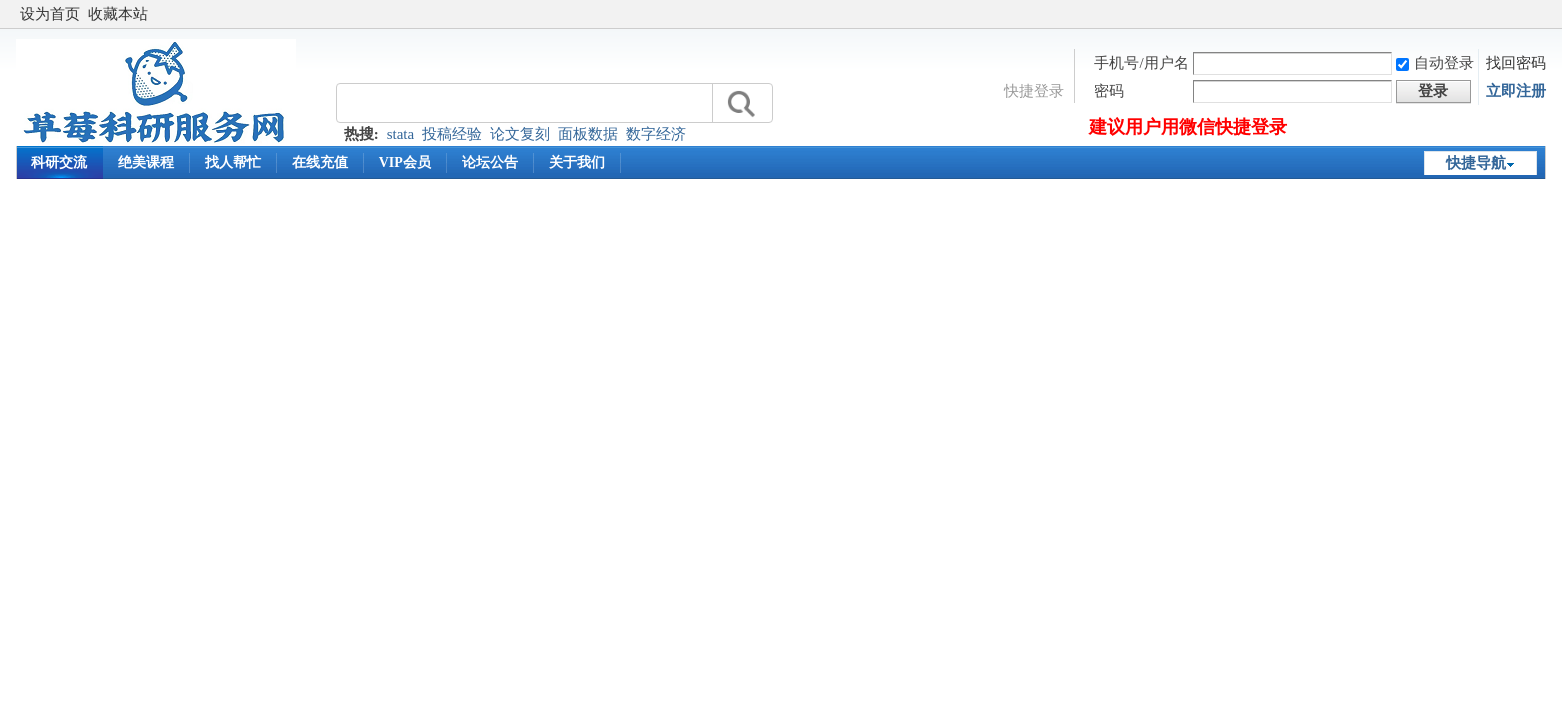 This screenshot has height=720, width=1562. I want to click on 立即注册, so click(1516, 91).